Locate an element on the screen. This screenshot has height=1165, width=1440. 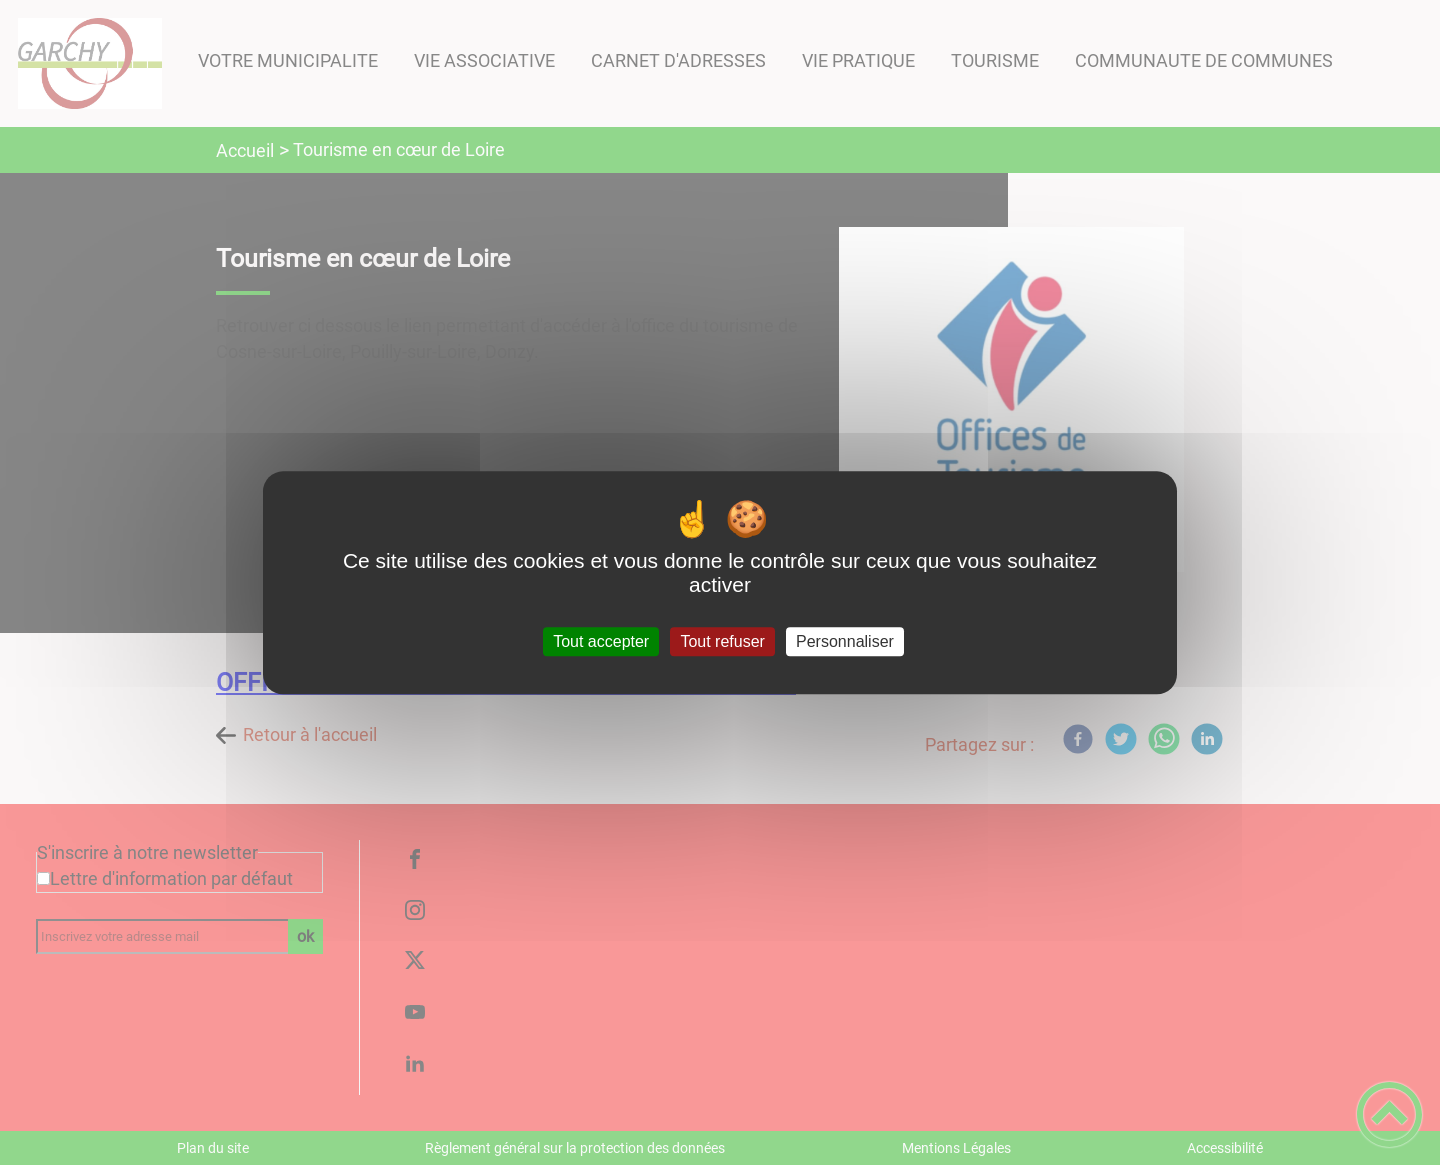
Tout refuser is located at coordinates (722, 641).